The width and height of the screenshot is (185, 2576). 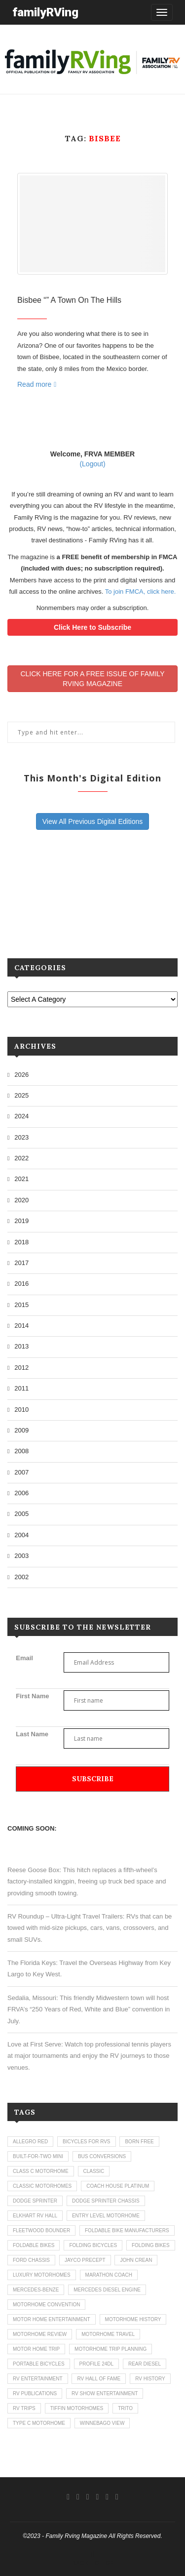 I want to click on jayco precept [jayco precept (1 item)], so click(x=85, y=2260).